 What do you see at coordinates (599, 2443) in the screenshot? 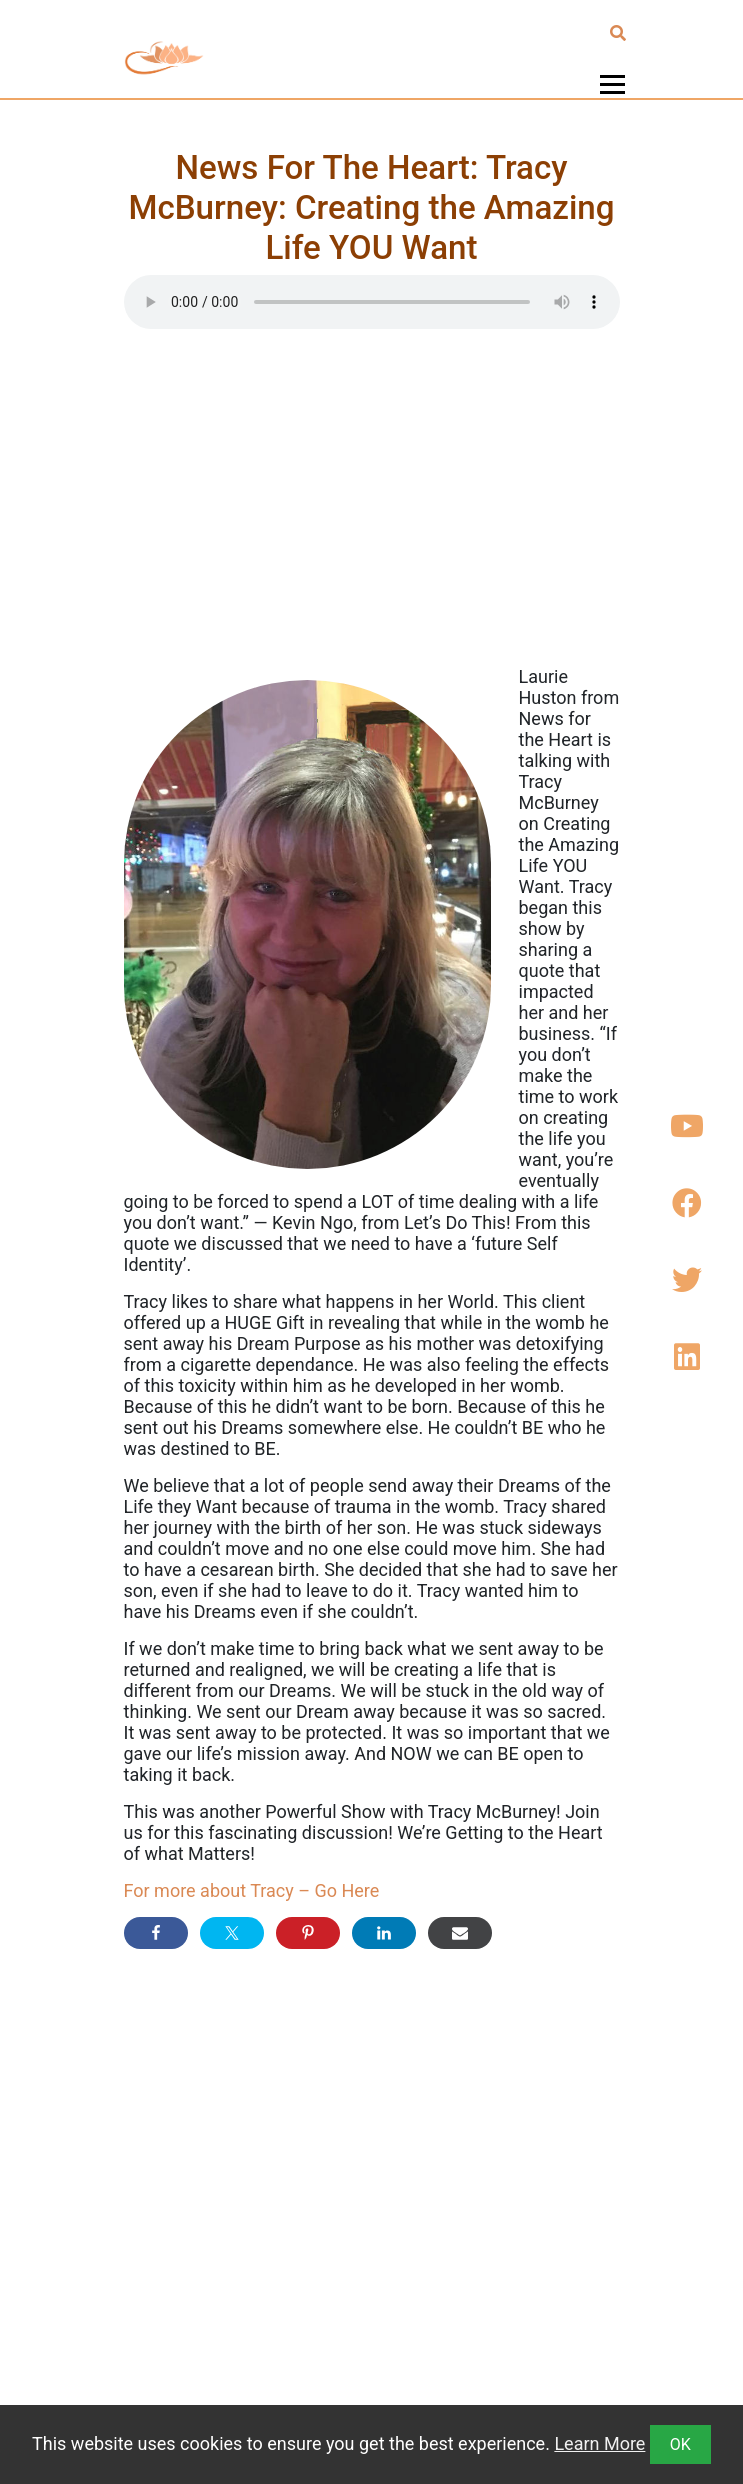
I see `Learn More` at bounding box center [599, 2443].